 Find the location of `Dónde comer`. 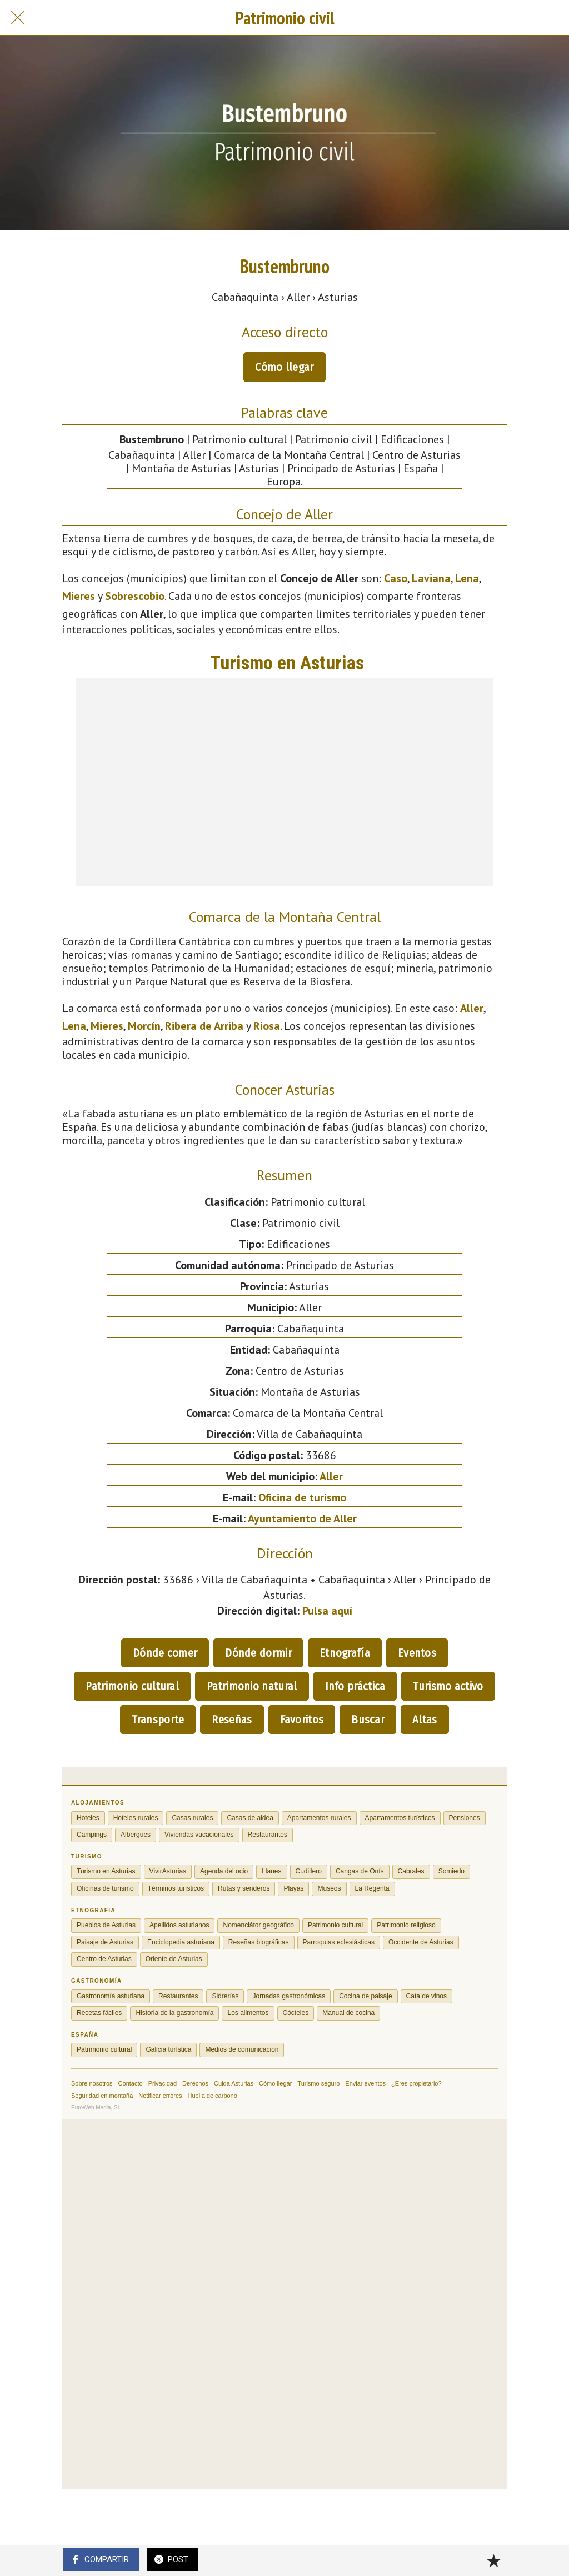

Dónde comer is located at coordinates (165, 1653).